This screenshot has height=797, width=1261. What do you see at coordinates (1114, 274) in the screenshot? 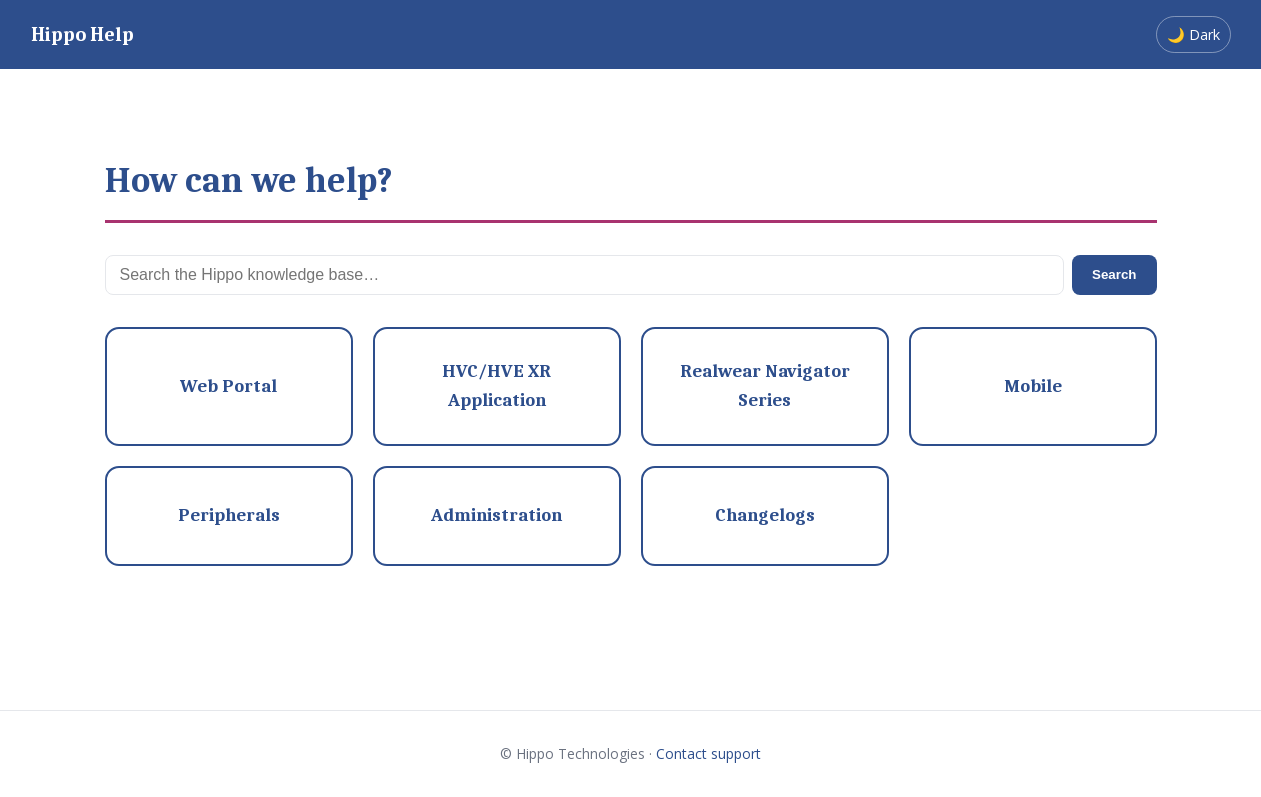
I see `Search` at bounding box center [1114, 274].